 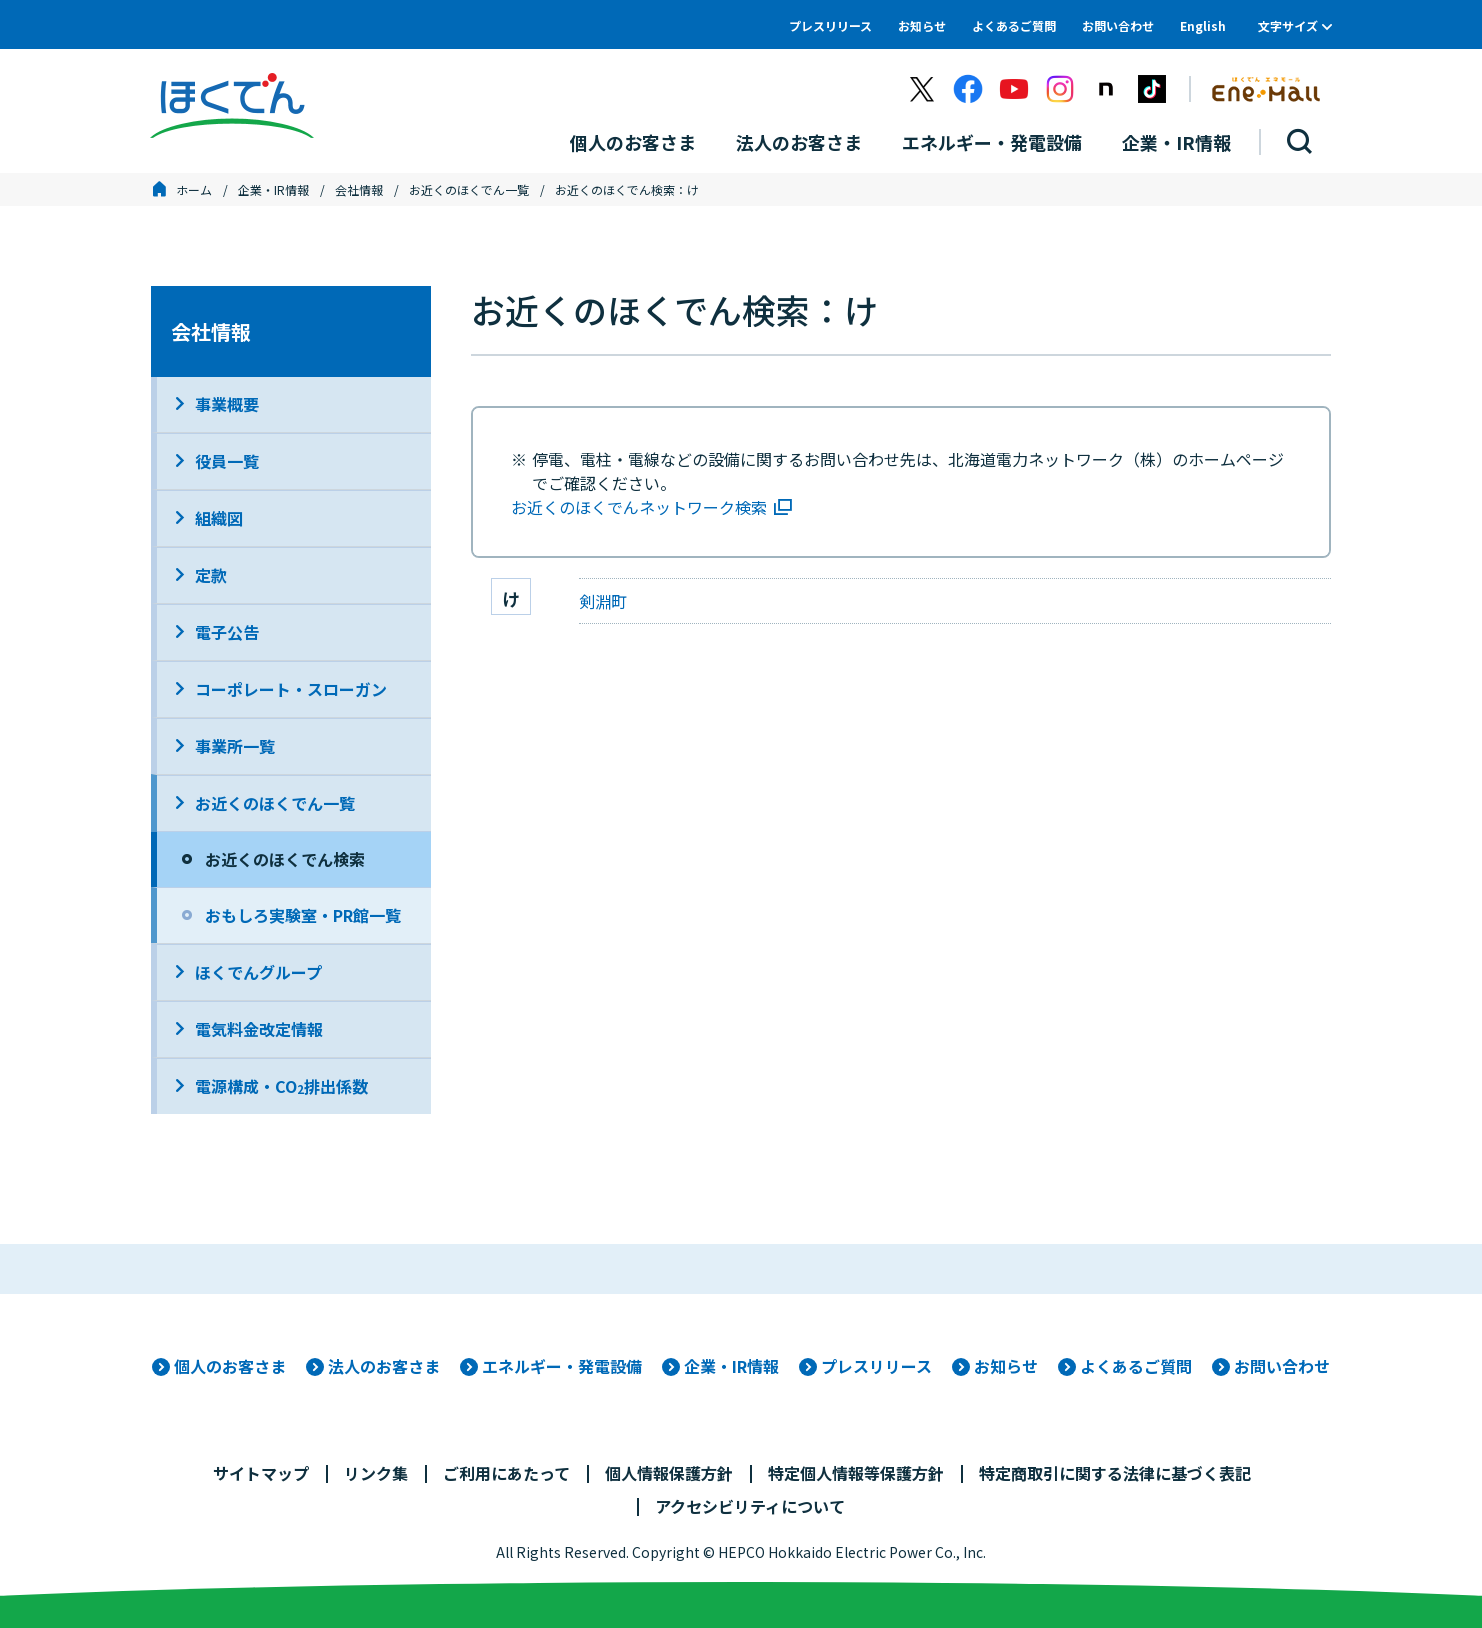 What do you see at coordinates (1203, 25) in the screenshot?
I see `English` at bounding box center [1203, 25].